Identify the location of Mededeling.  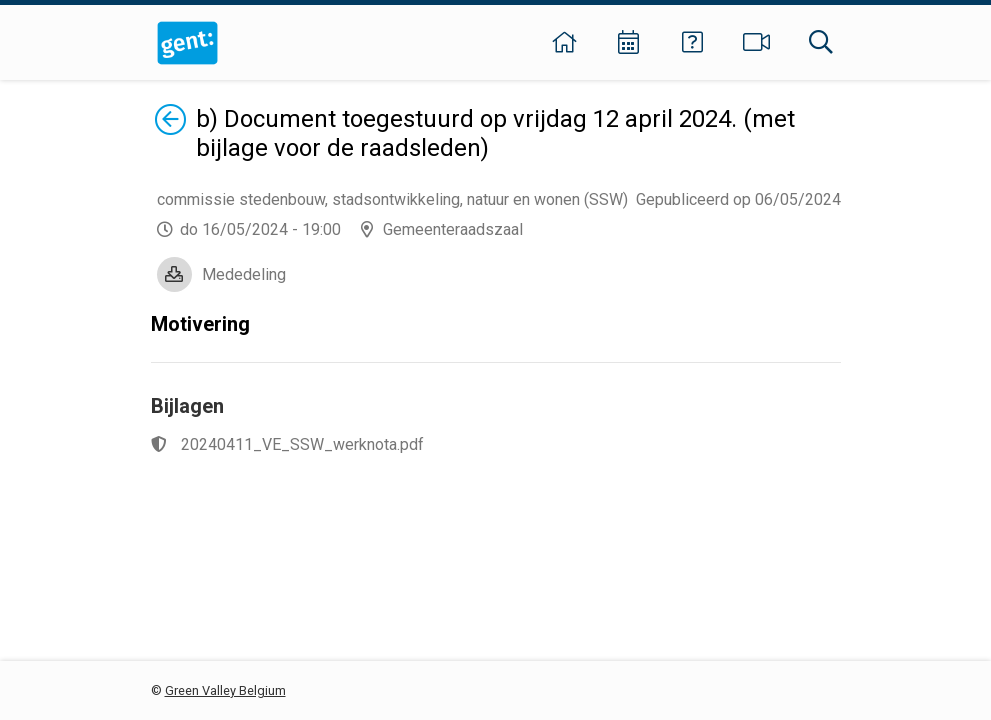
(244, 274).